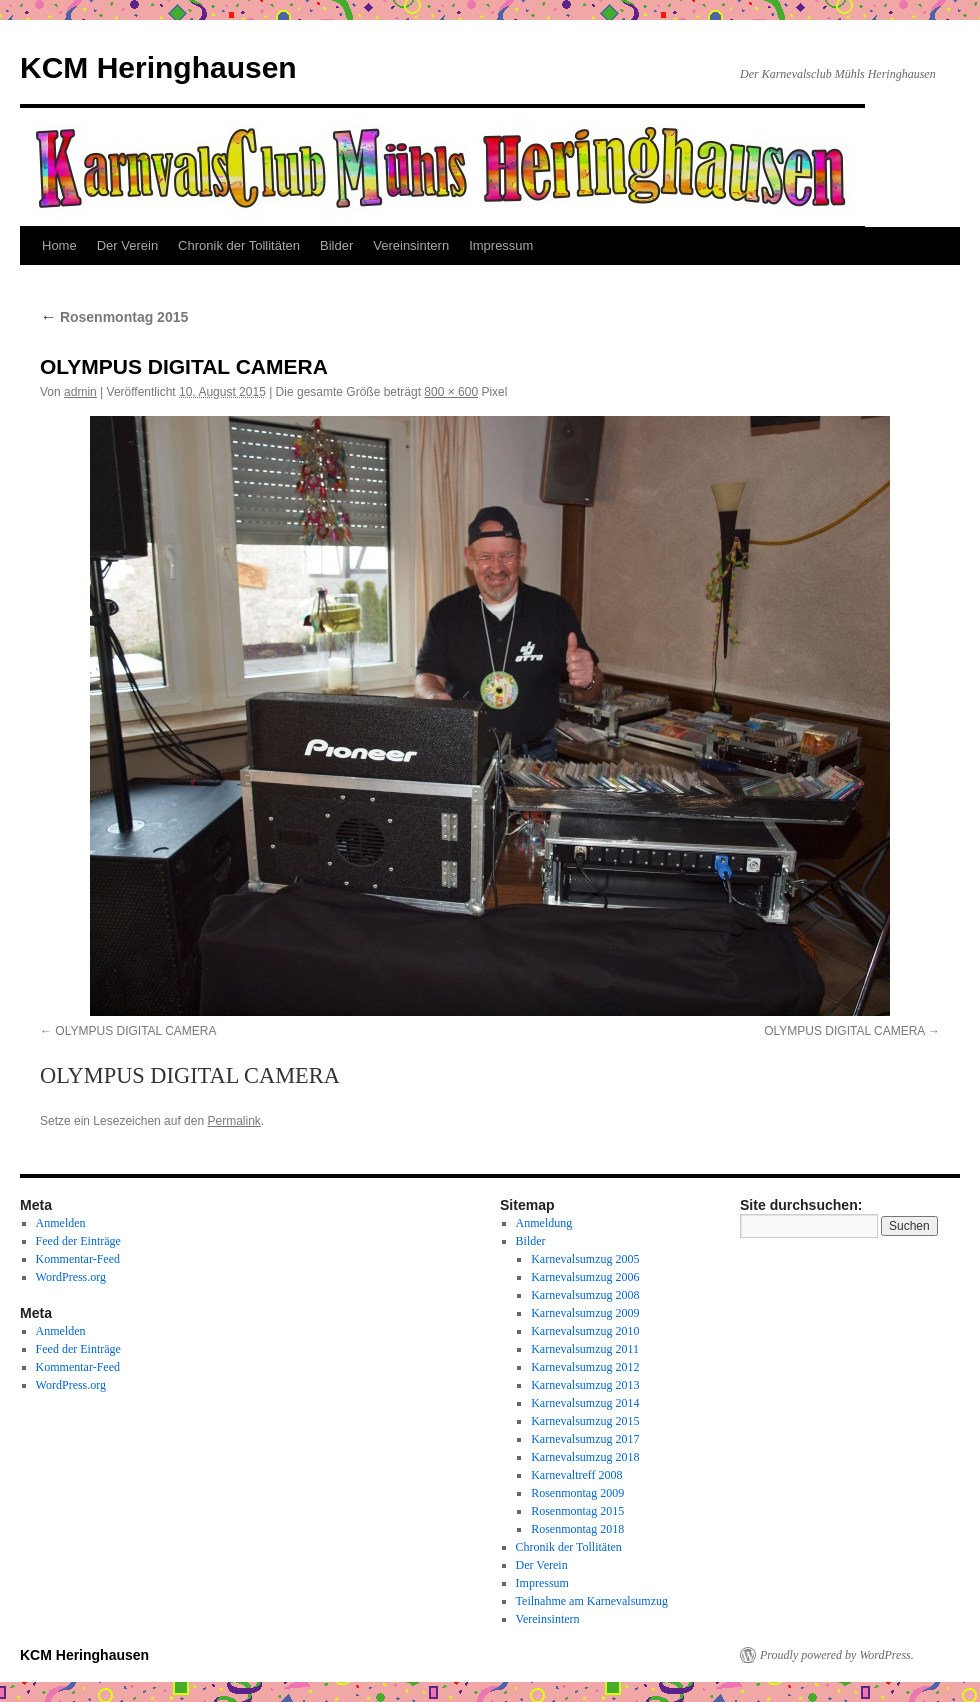  I want to click on Karnevalsumzug 2006, so click(585, 1277).